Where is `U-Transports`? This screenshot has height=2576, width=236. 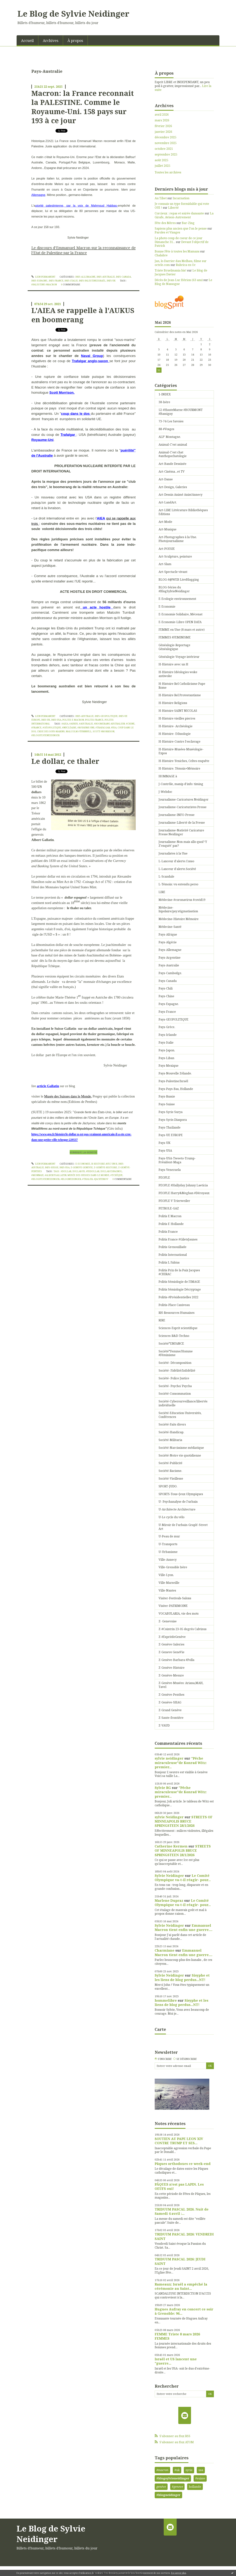
U-Transports is located at coordinates (168, 1544).